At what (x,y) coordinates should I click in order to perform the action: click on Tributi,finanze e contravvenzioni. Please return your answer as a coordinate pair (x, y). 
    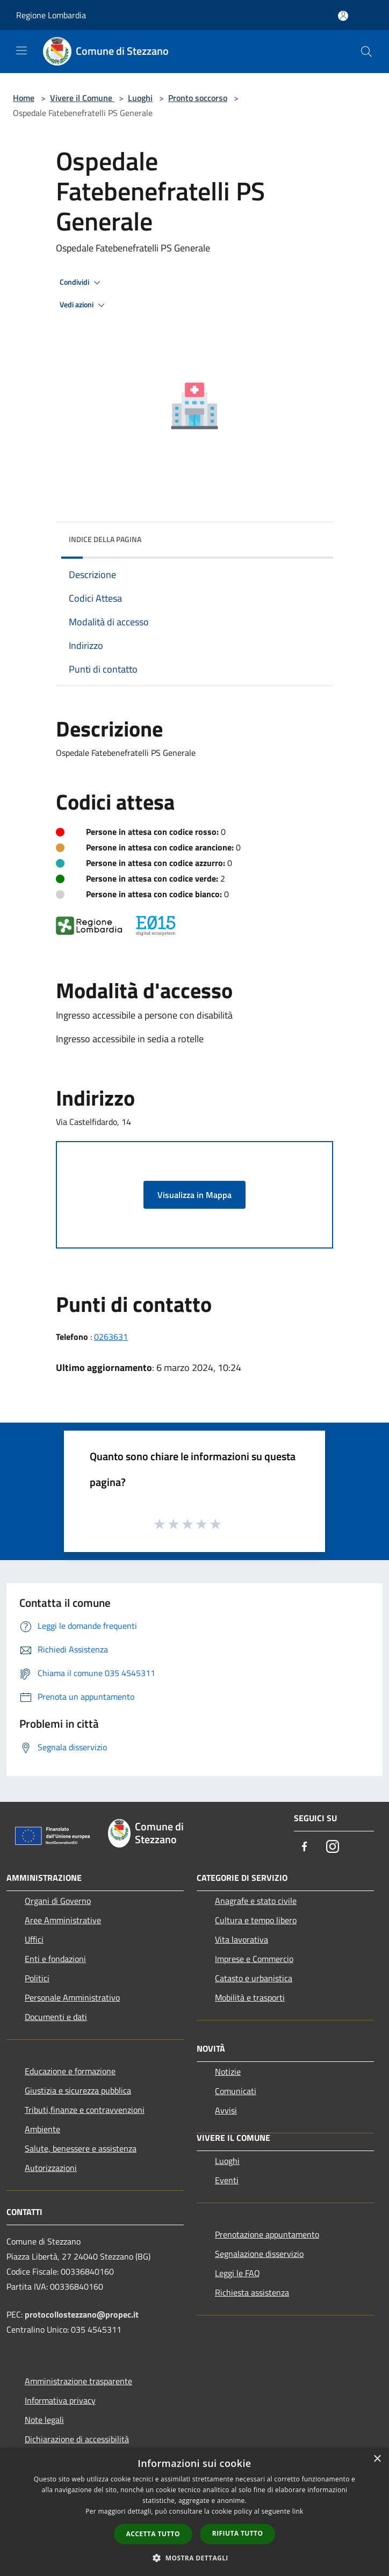
    Looking at the image, I should click on (85, 2109).